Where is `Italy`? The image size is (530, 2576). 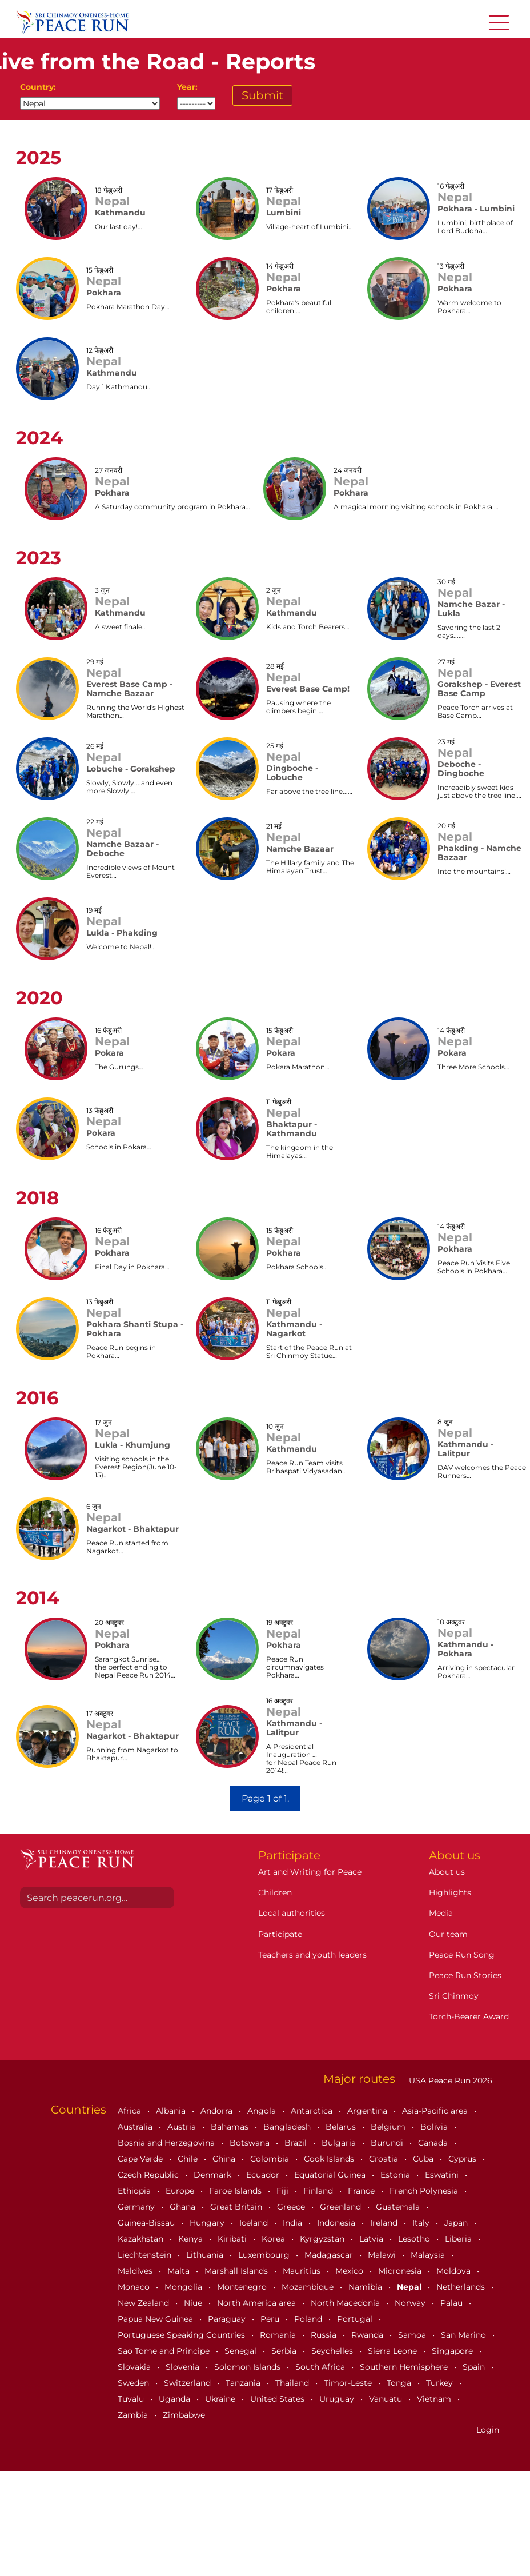
Italy is located at coordinates (422, 2223).